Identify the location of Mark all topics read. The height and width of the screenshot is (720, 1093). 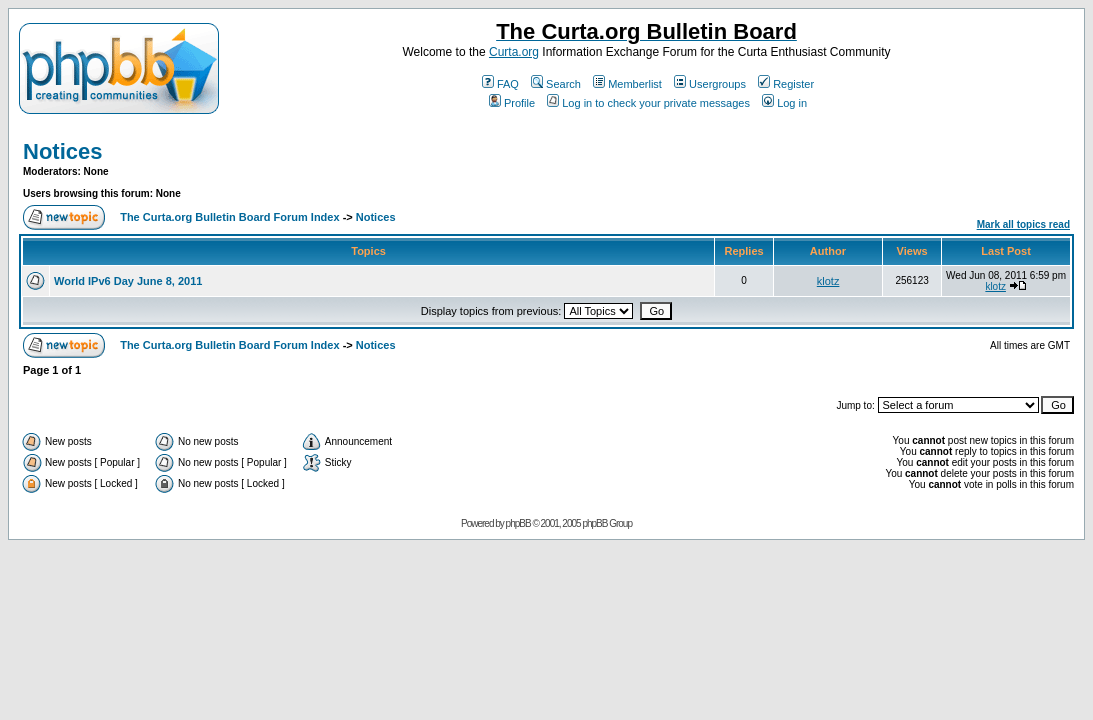
(1023, 224).